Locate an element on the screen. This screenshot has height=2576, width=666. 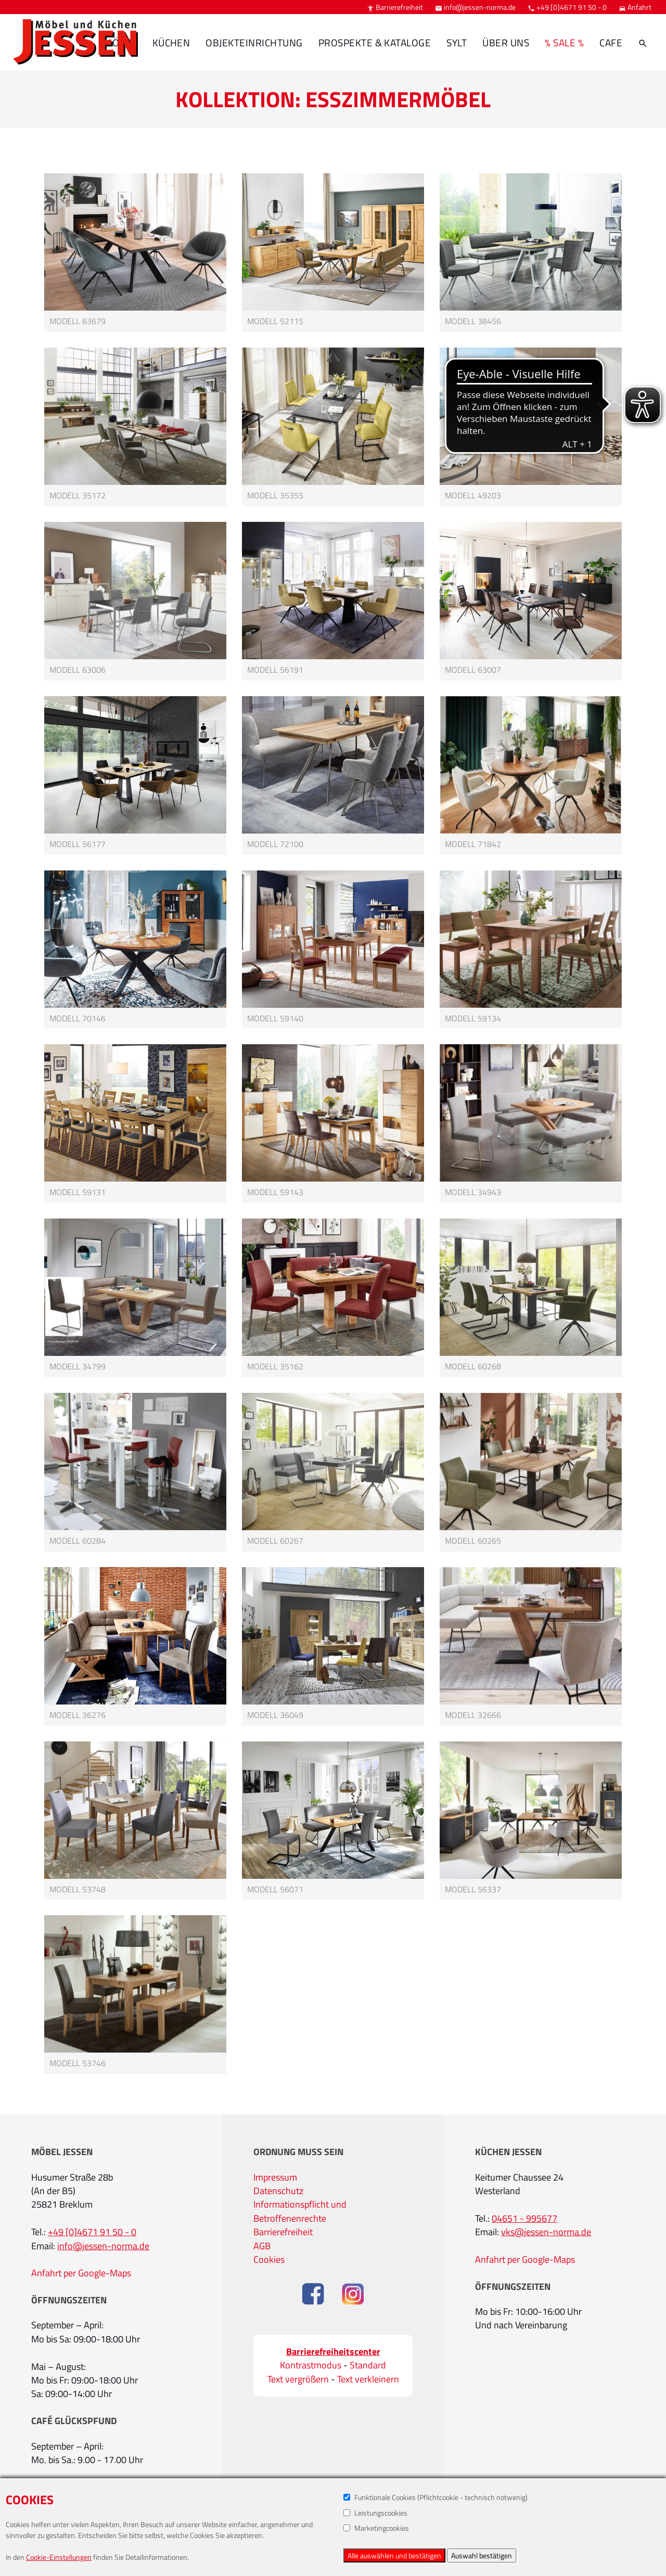
Modell 59134 is located at coordinates (473, 1018).